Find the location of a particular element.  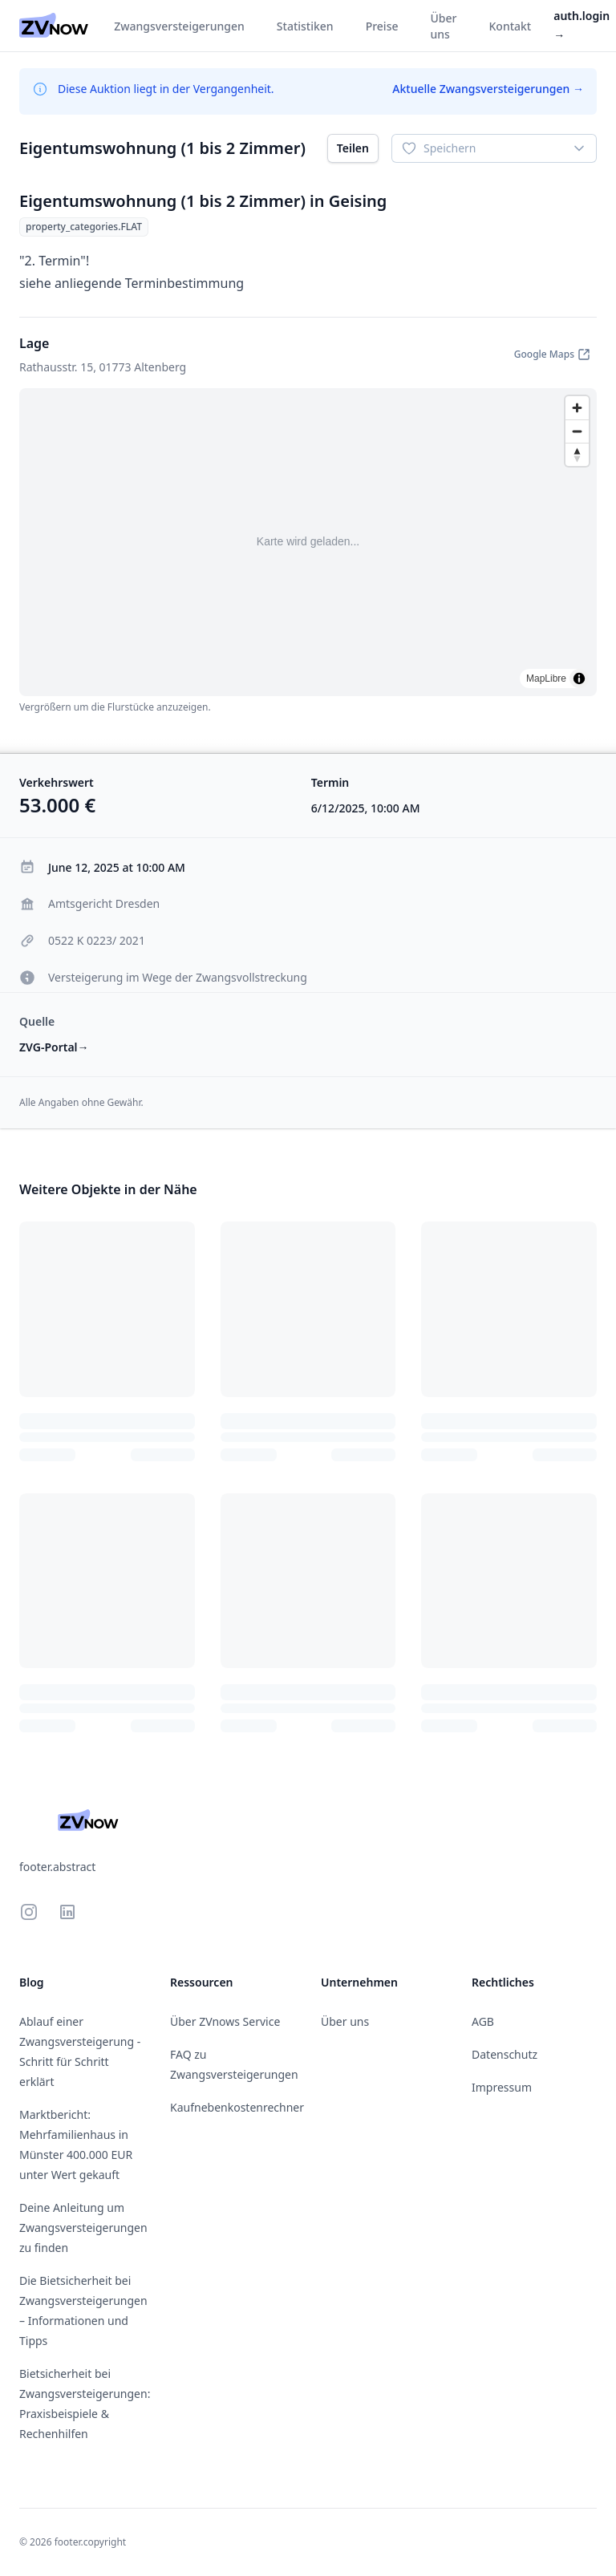

Über uns is located at coordinates (345, 2021).